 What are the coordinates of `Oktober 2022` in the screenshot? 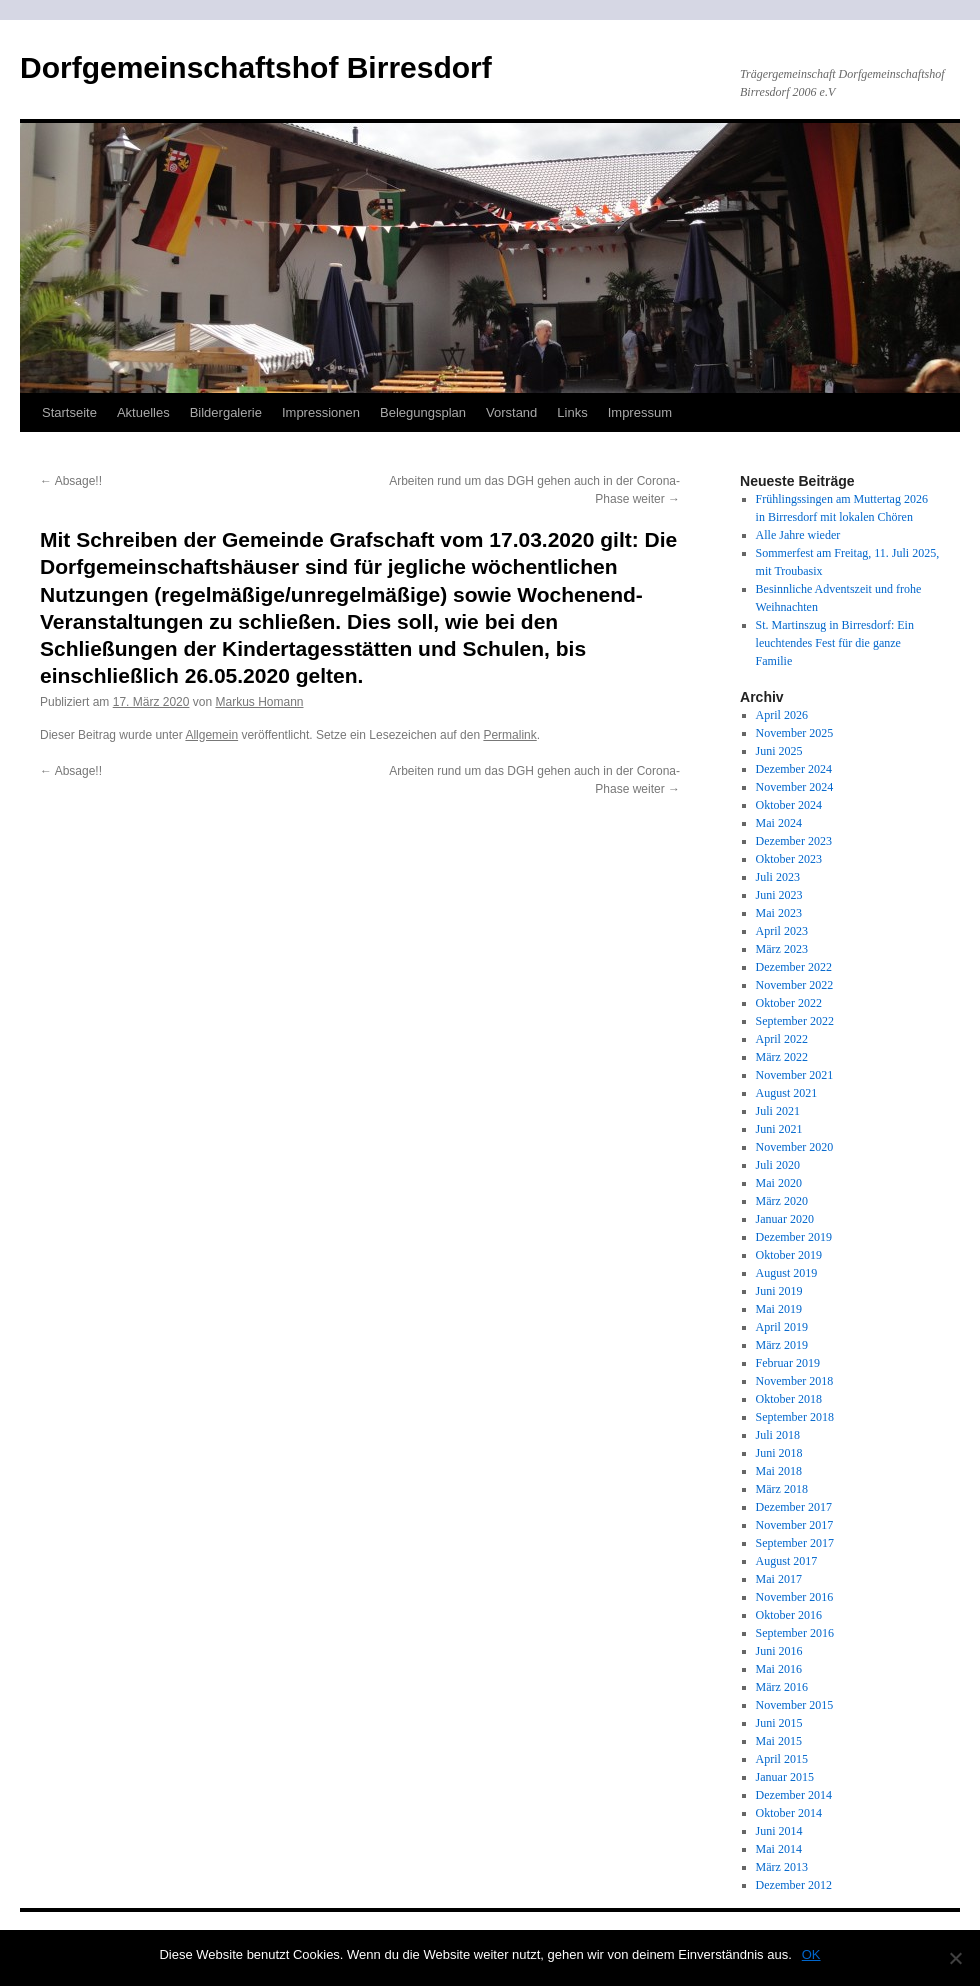 It's located at (789, 1003).